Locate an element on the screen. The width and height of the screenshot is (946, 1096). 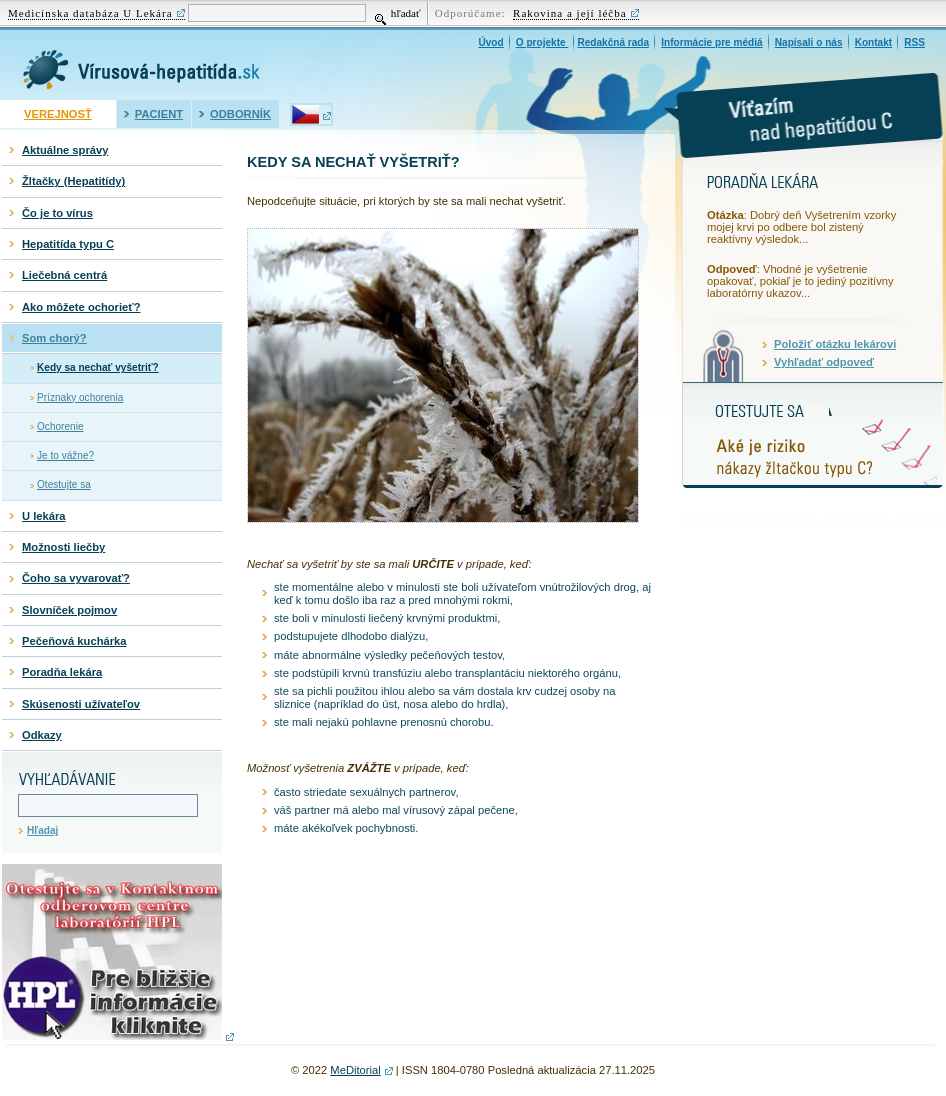
Žltačky (Hepatitídy) is located at coordinates (73, 181).